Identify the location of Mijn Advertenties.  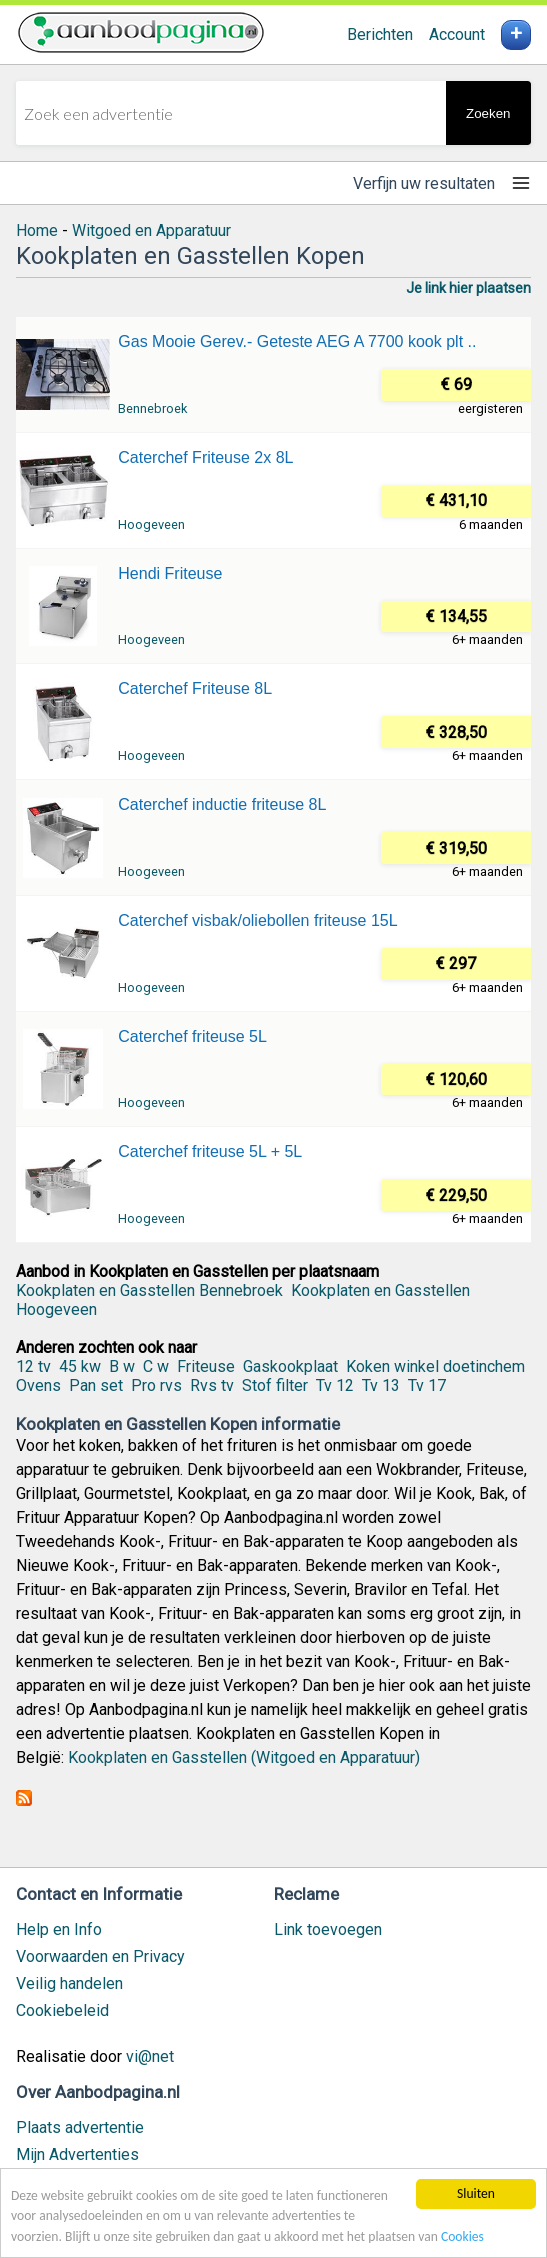
(77, 2154).